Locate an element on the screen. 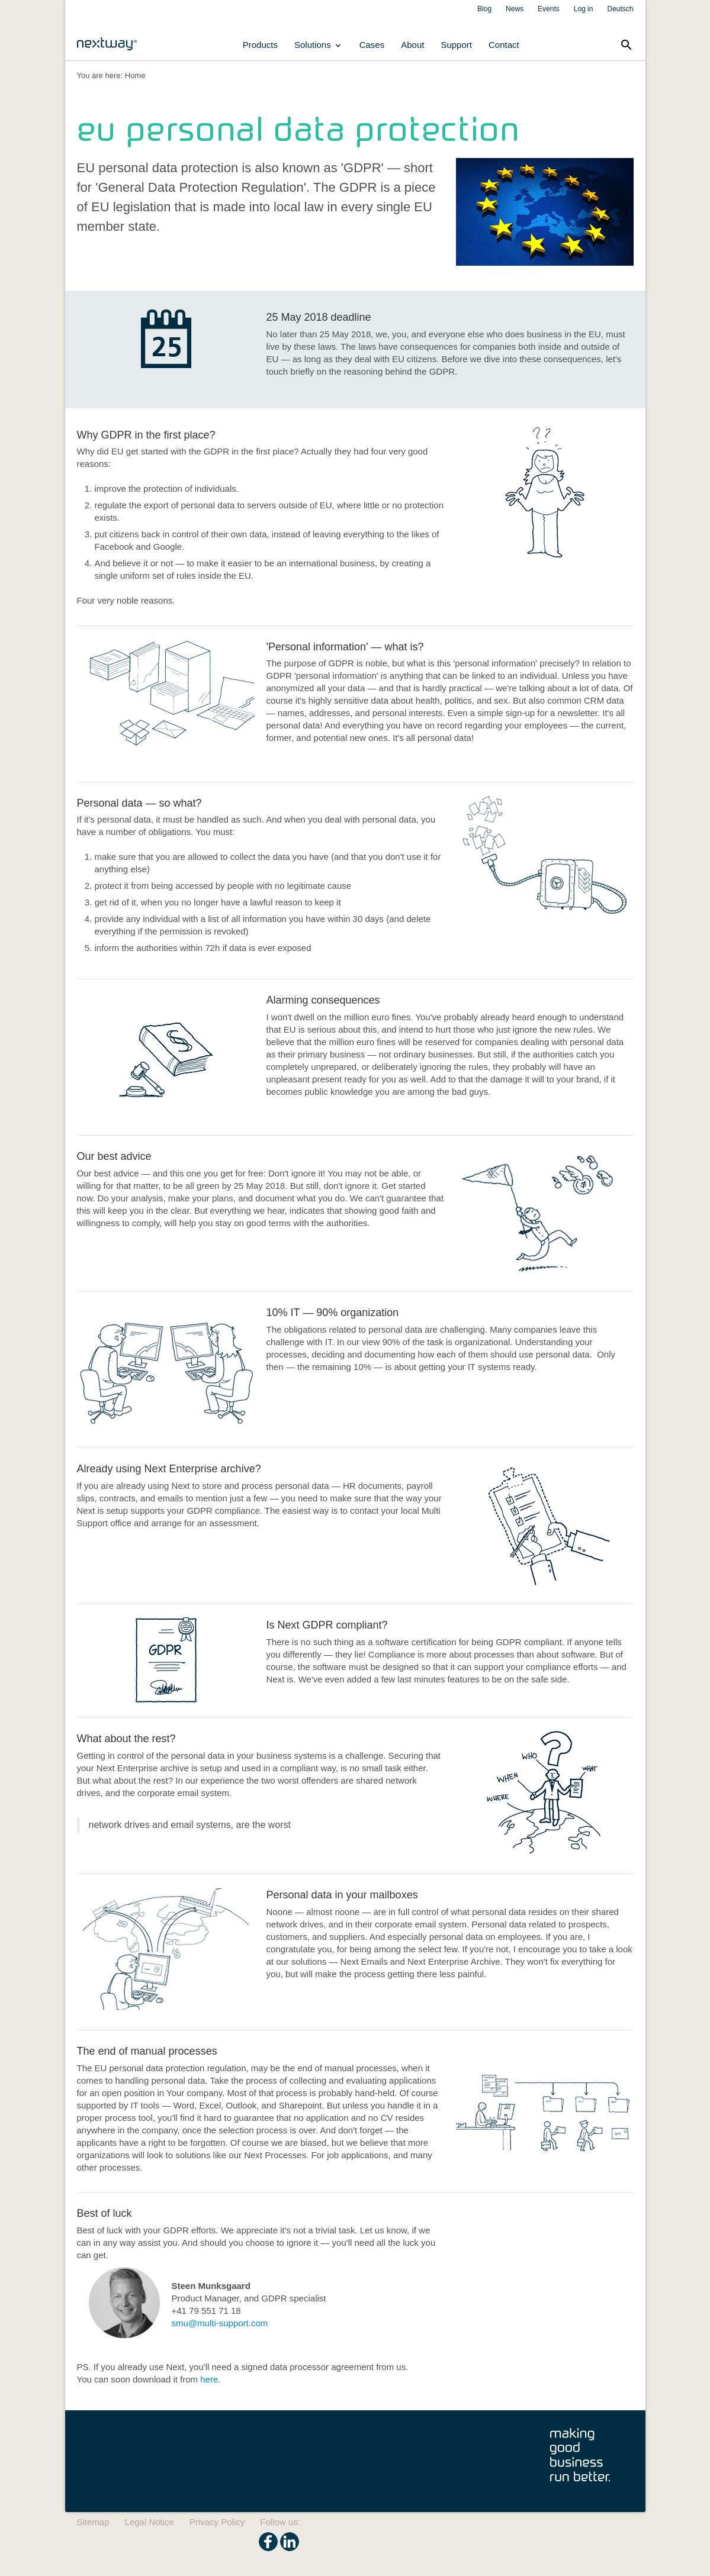 The height and width of the screenshot is (2576, 710). Sitemap is located at coordinates (93, 2522).